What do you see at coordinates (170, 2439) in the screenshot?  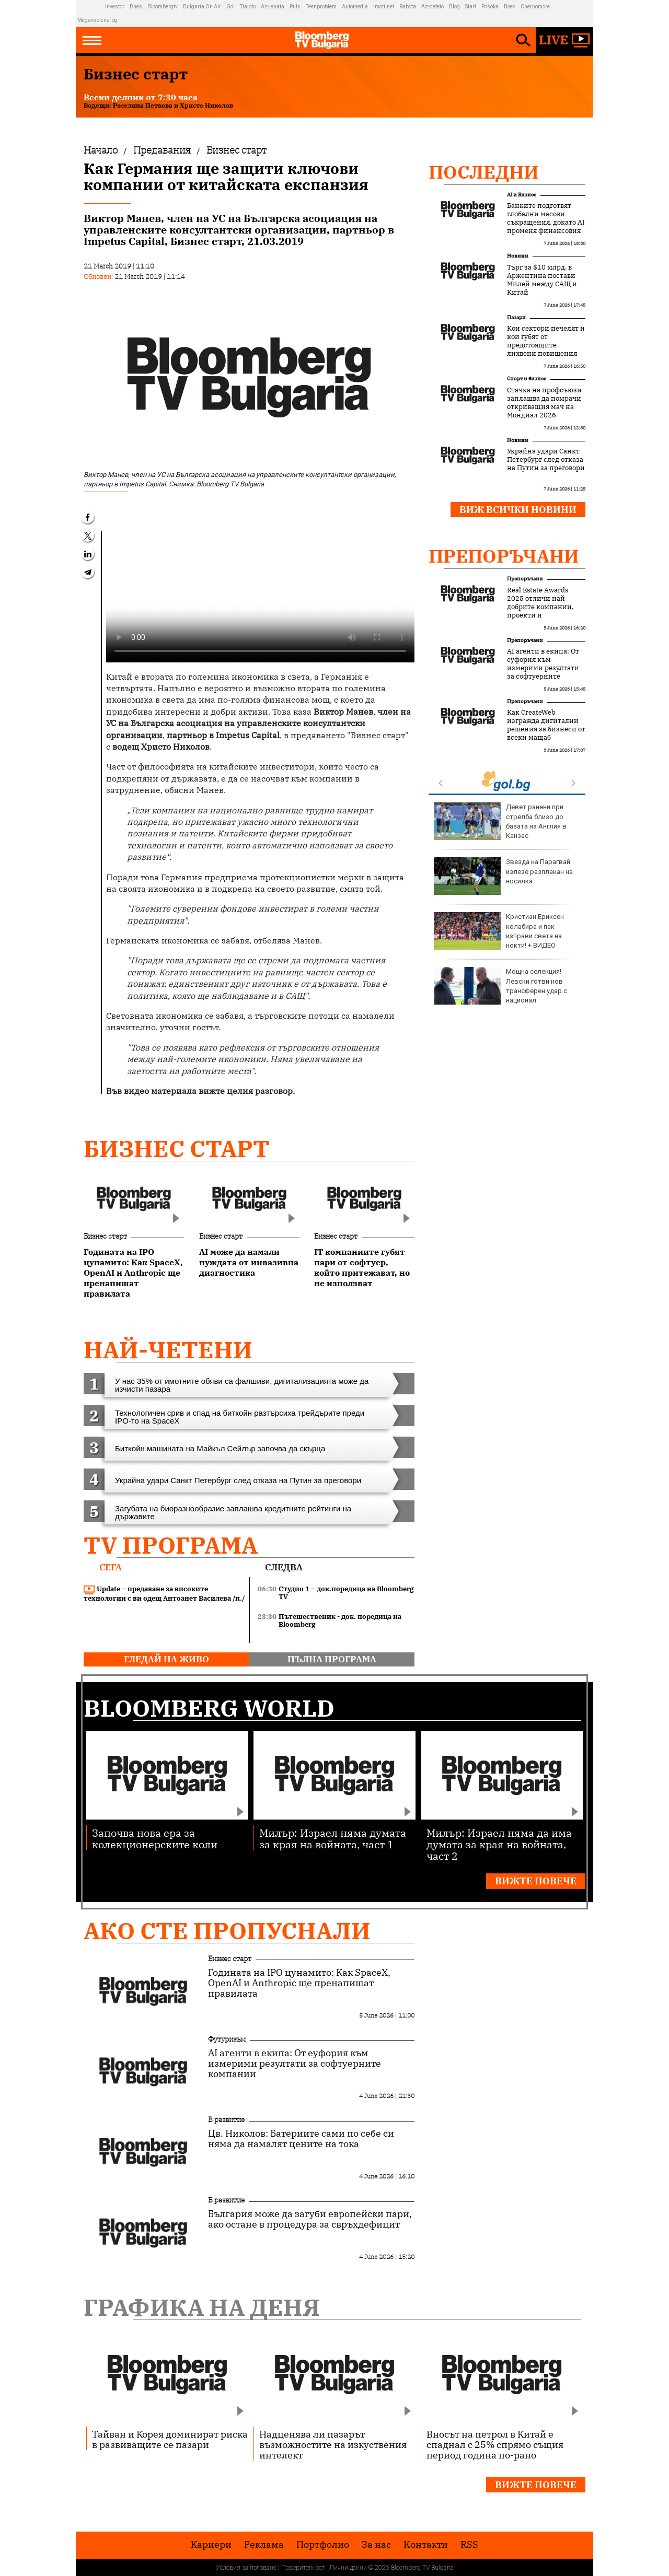 I see `Тайван и Корея доминират риска в развиващите се пазари` at bounding box center [170, 2439].